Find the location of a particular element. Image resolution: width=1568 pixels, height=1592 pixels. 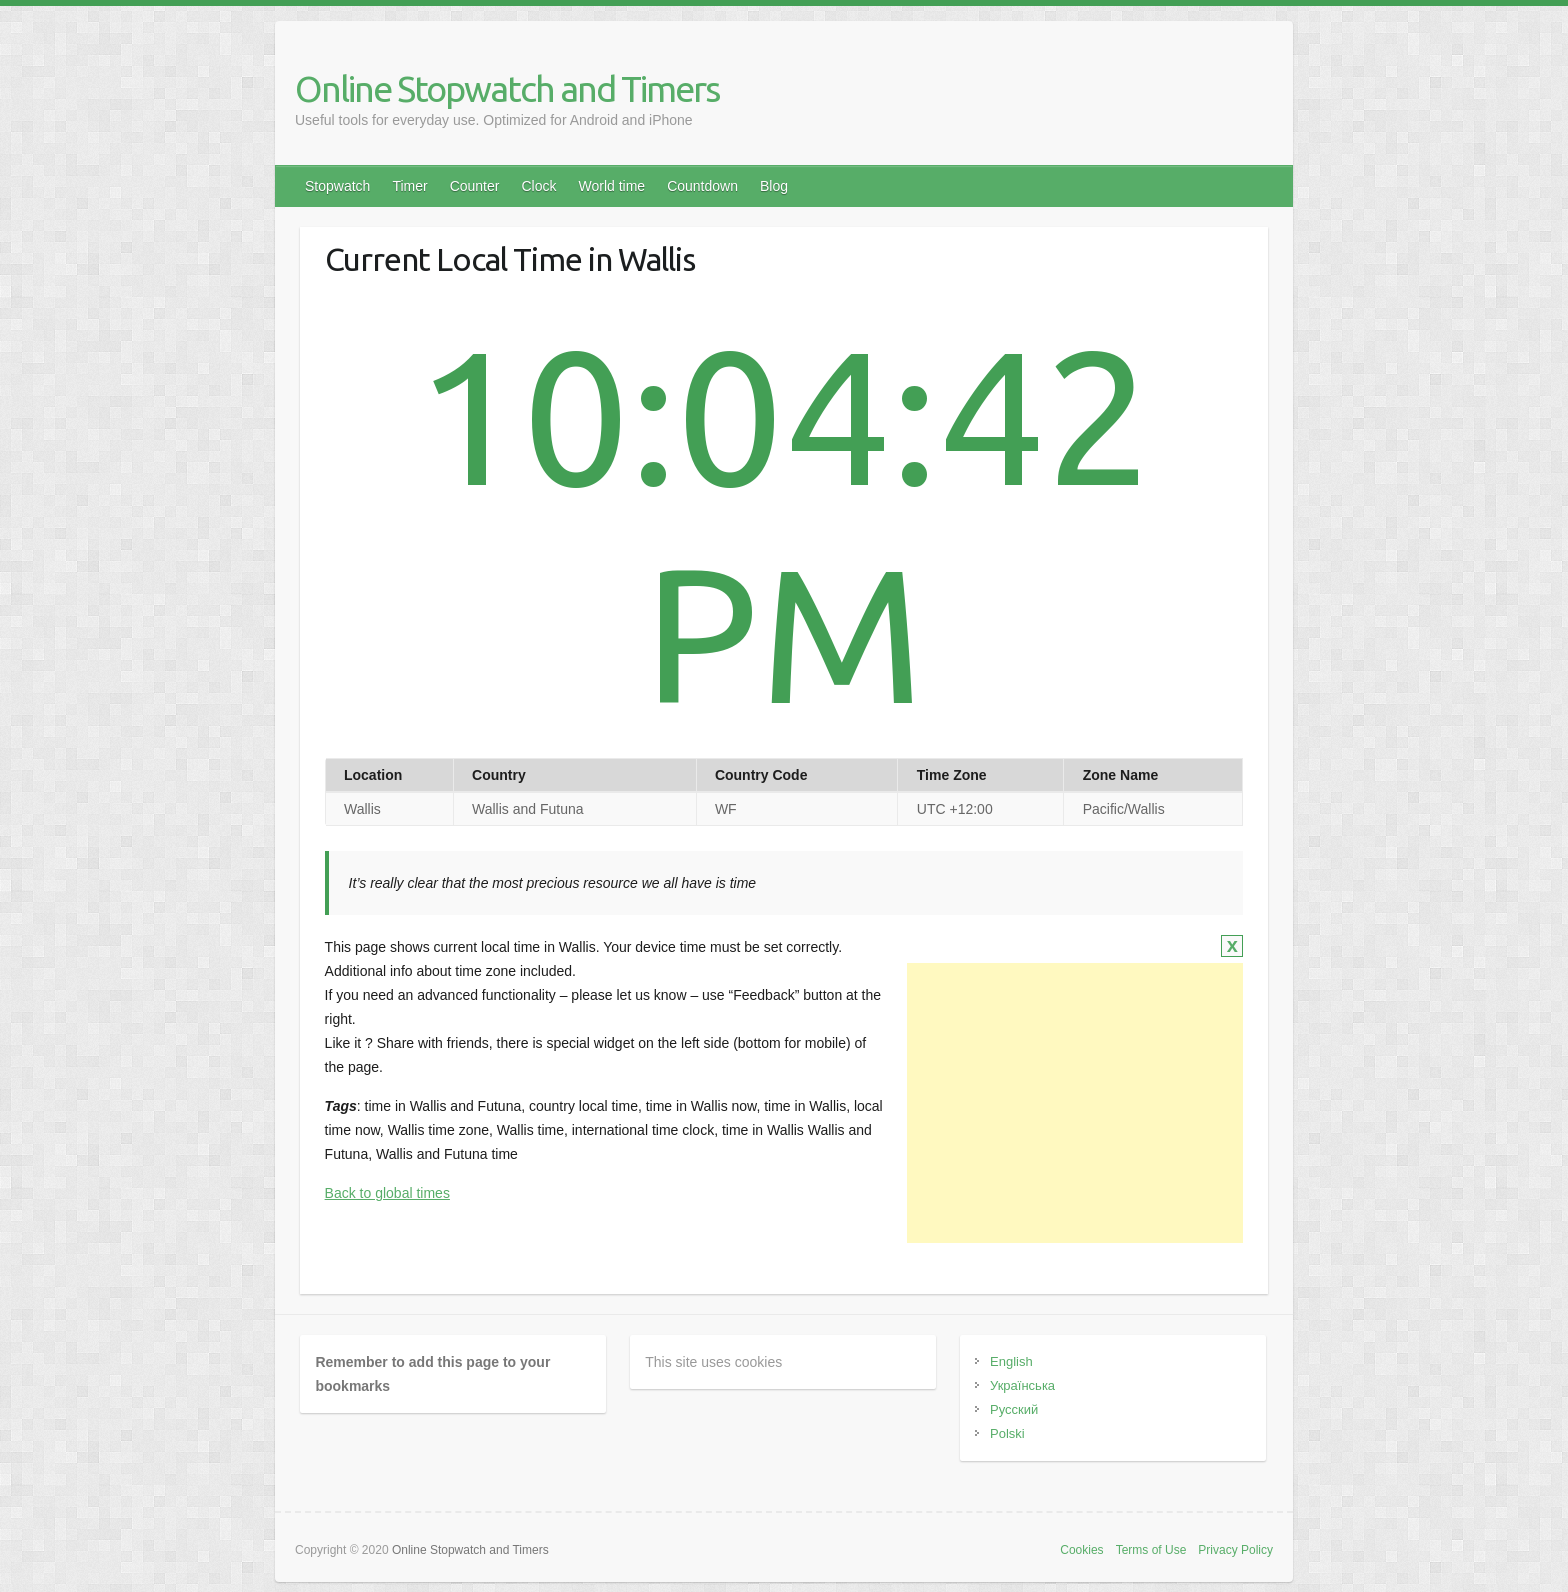

English is located at coordinates (1011, 1361).